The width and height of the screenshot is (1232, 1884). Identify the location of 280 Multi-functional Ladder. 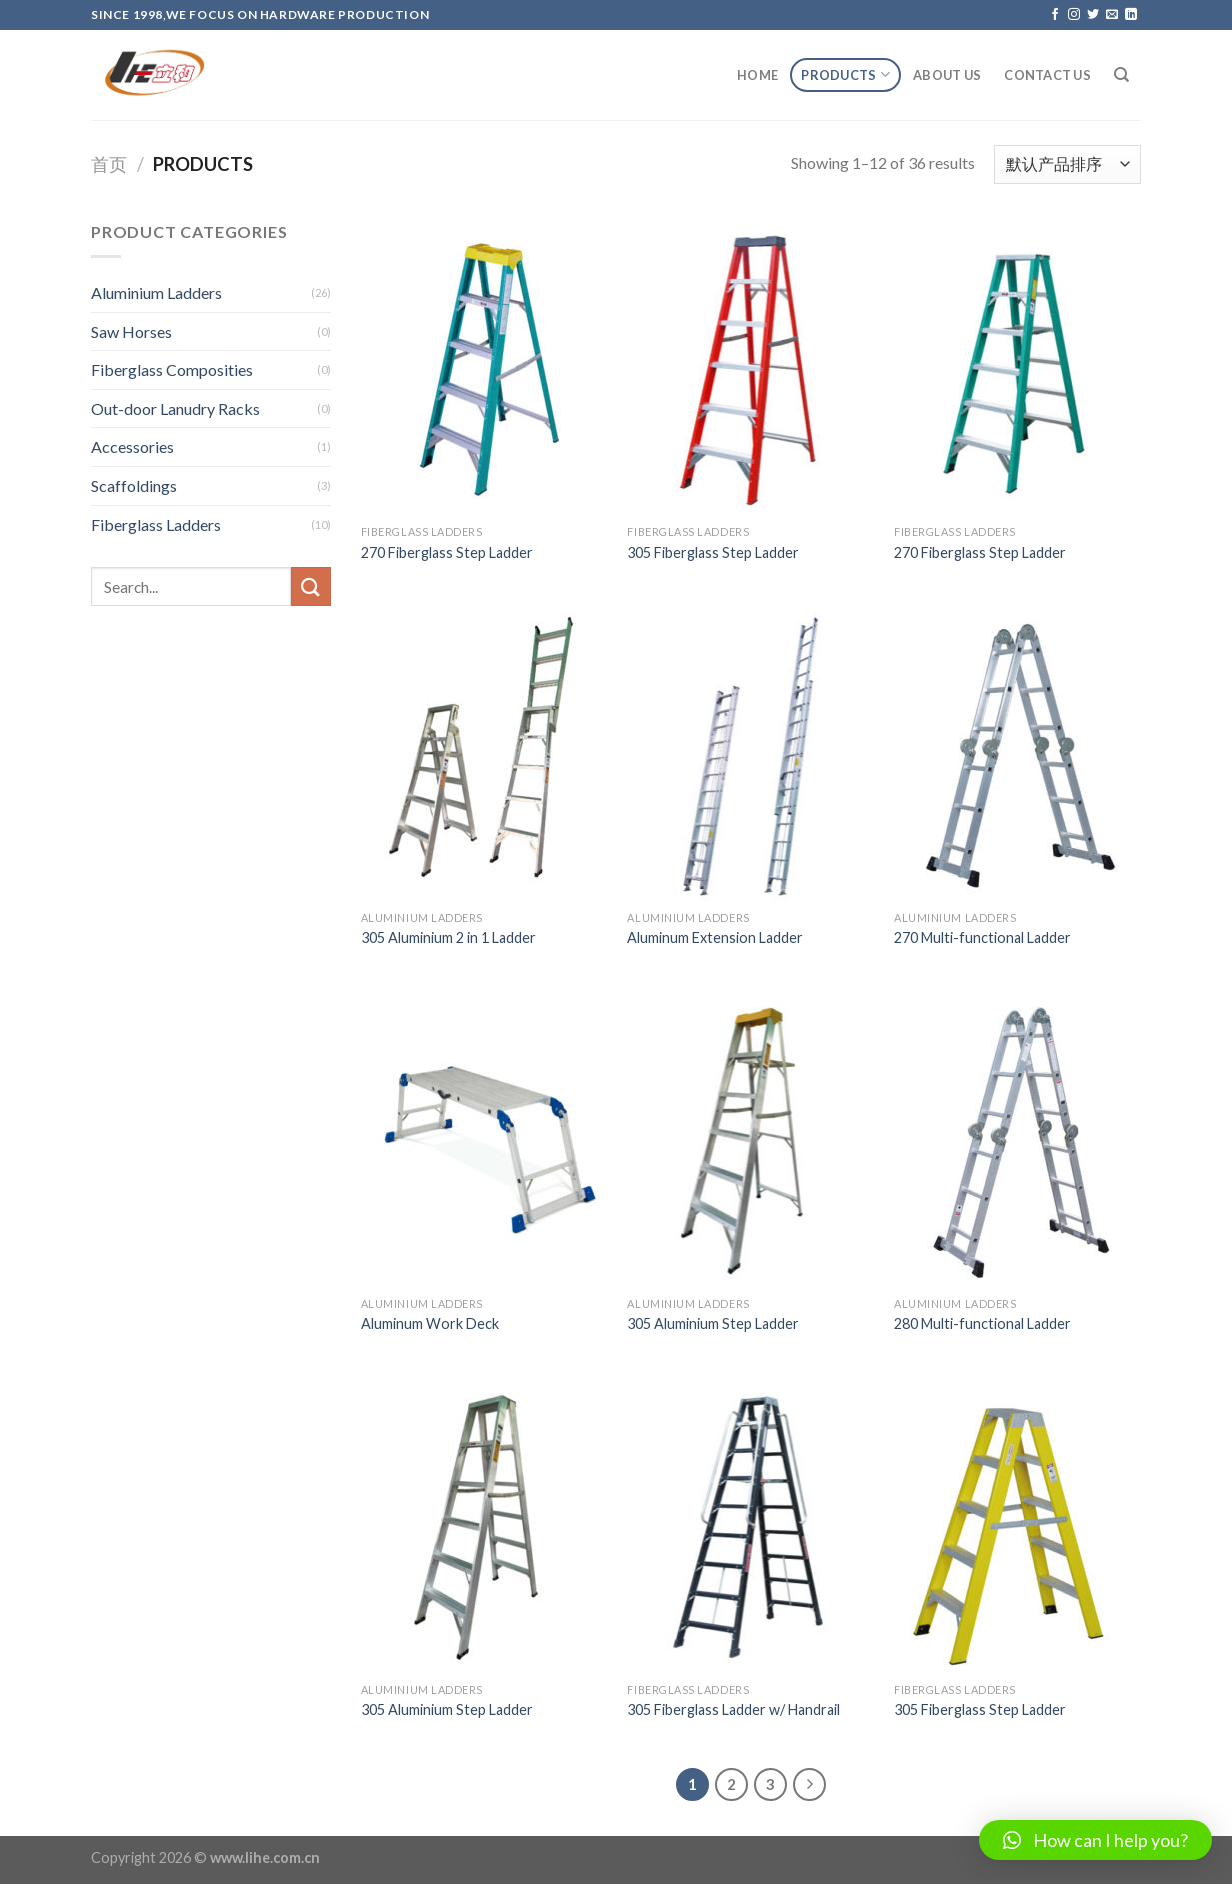
(982, 1323).